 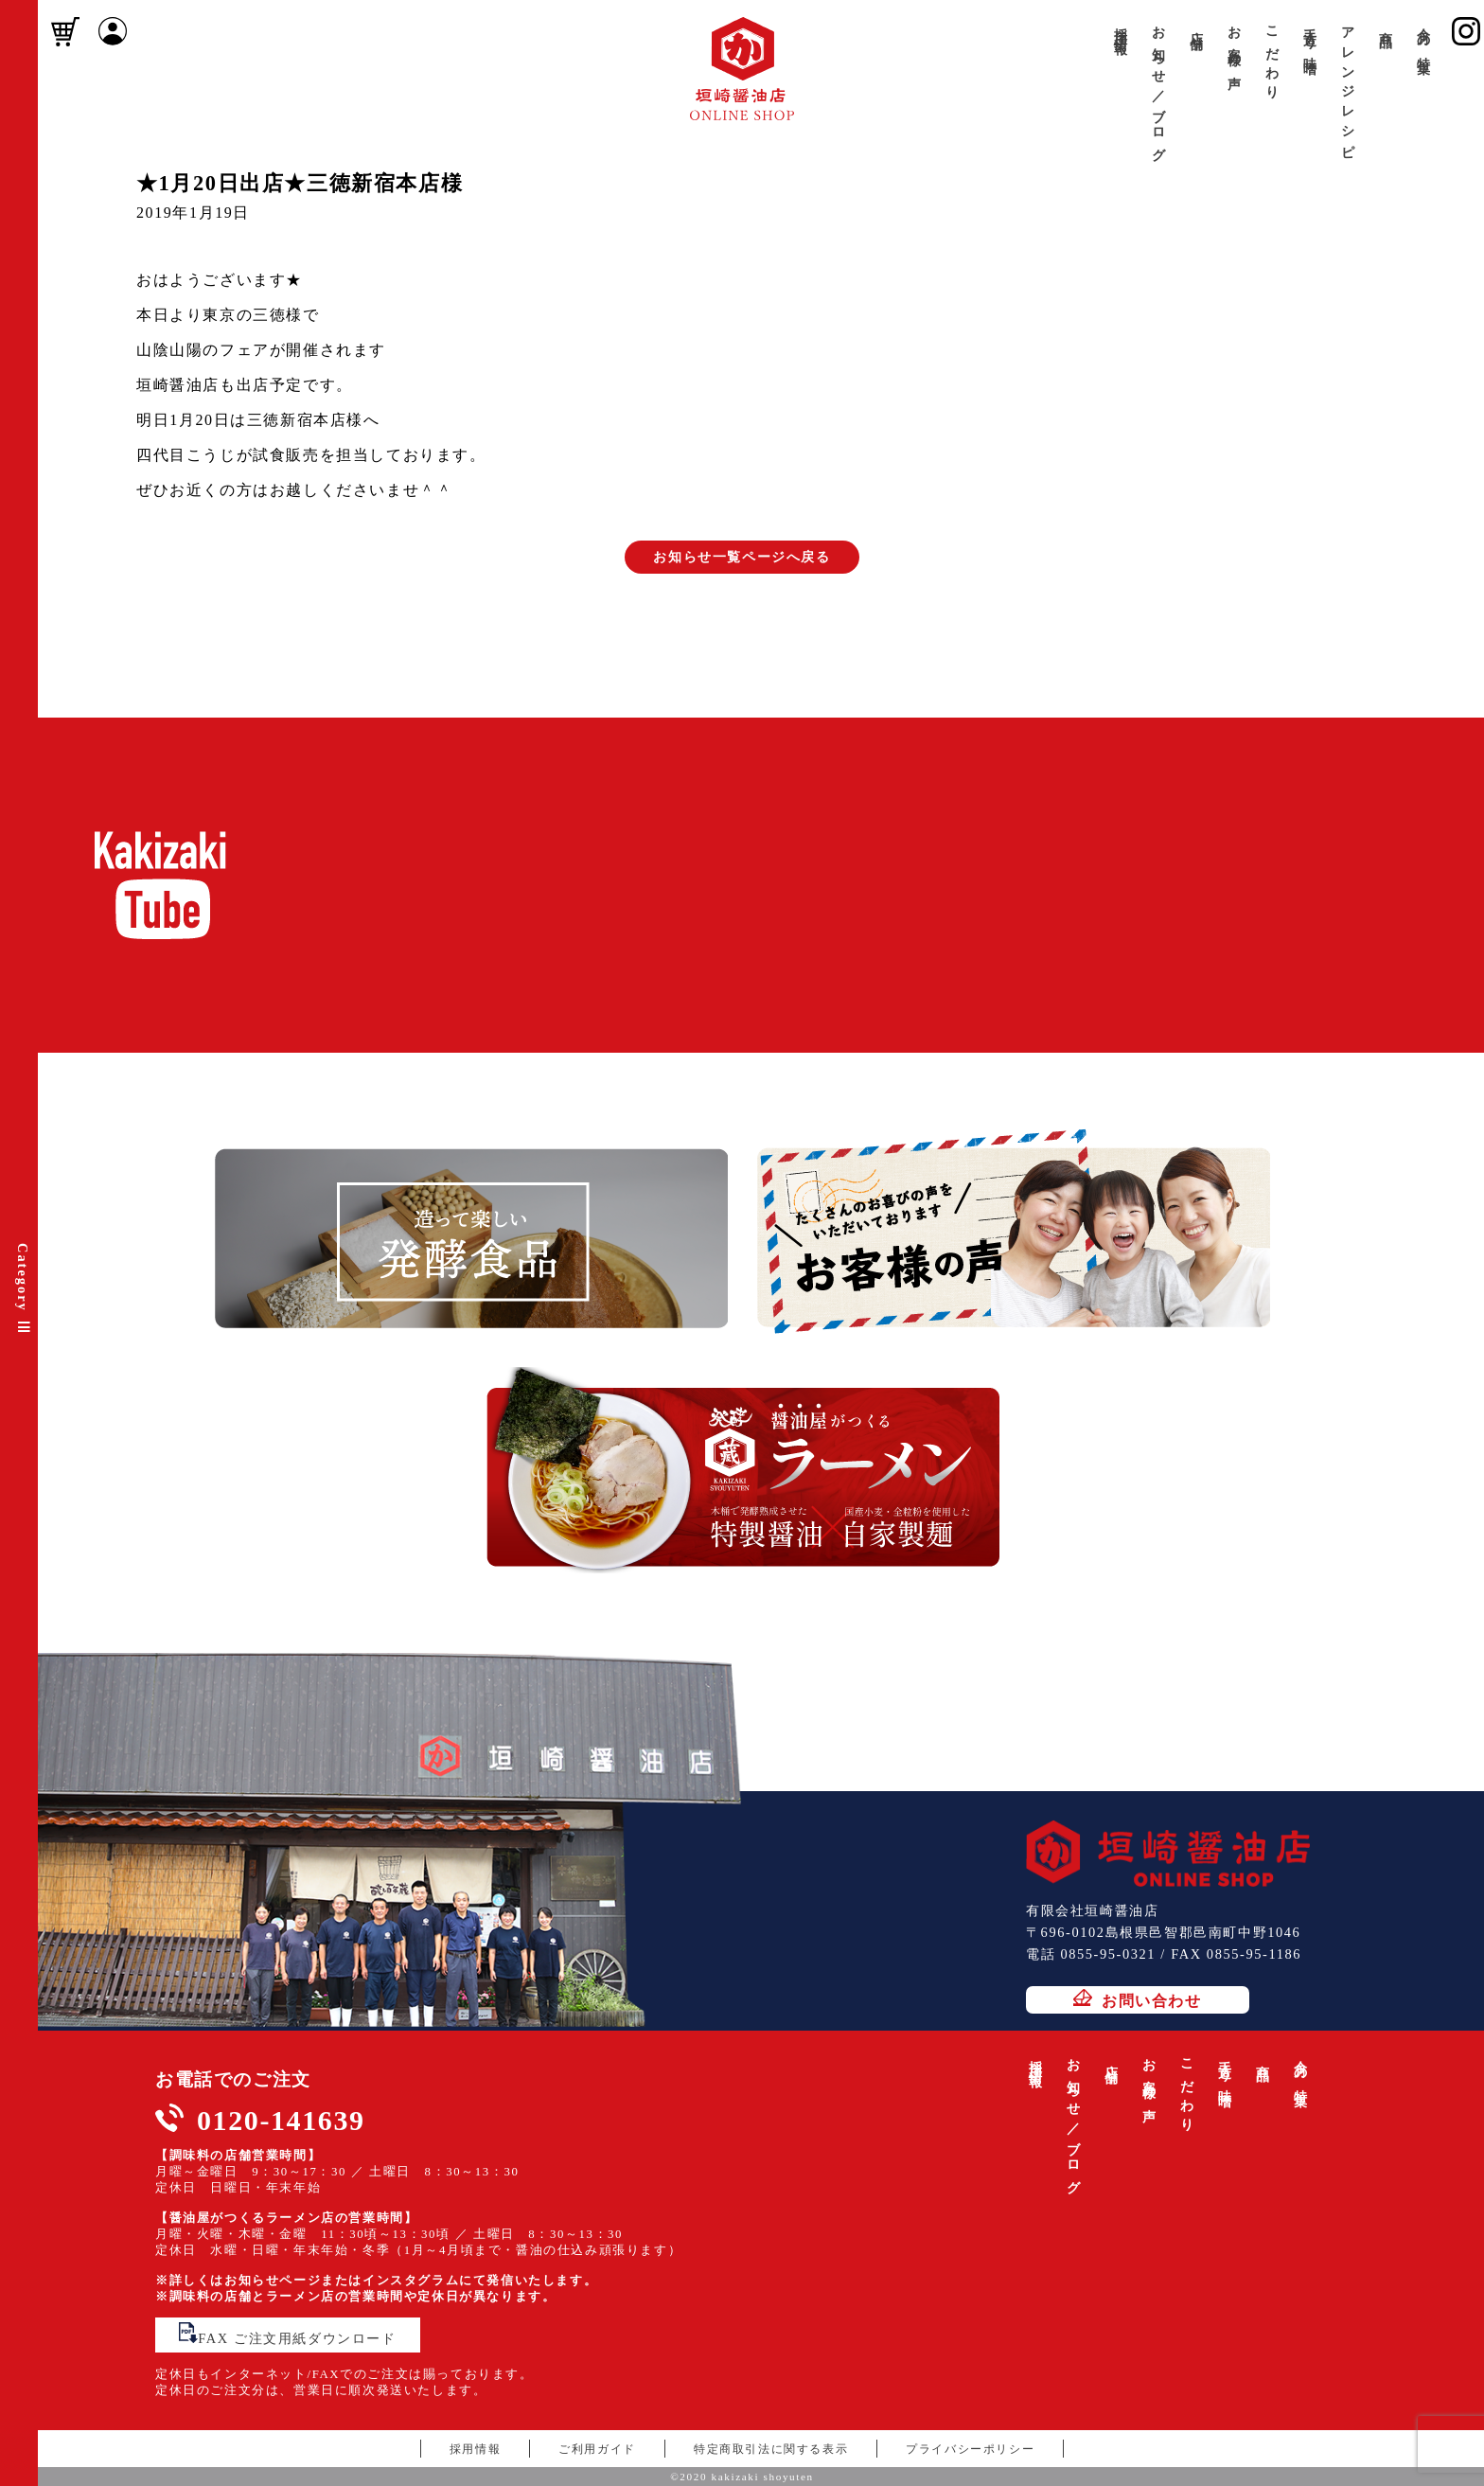 I want to click on こだわり, so click(x=1272, y=56).